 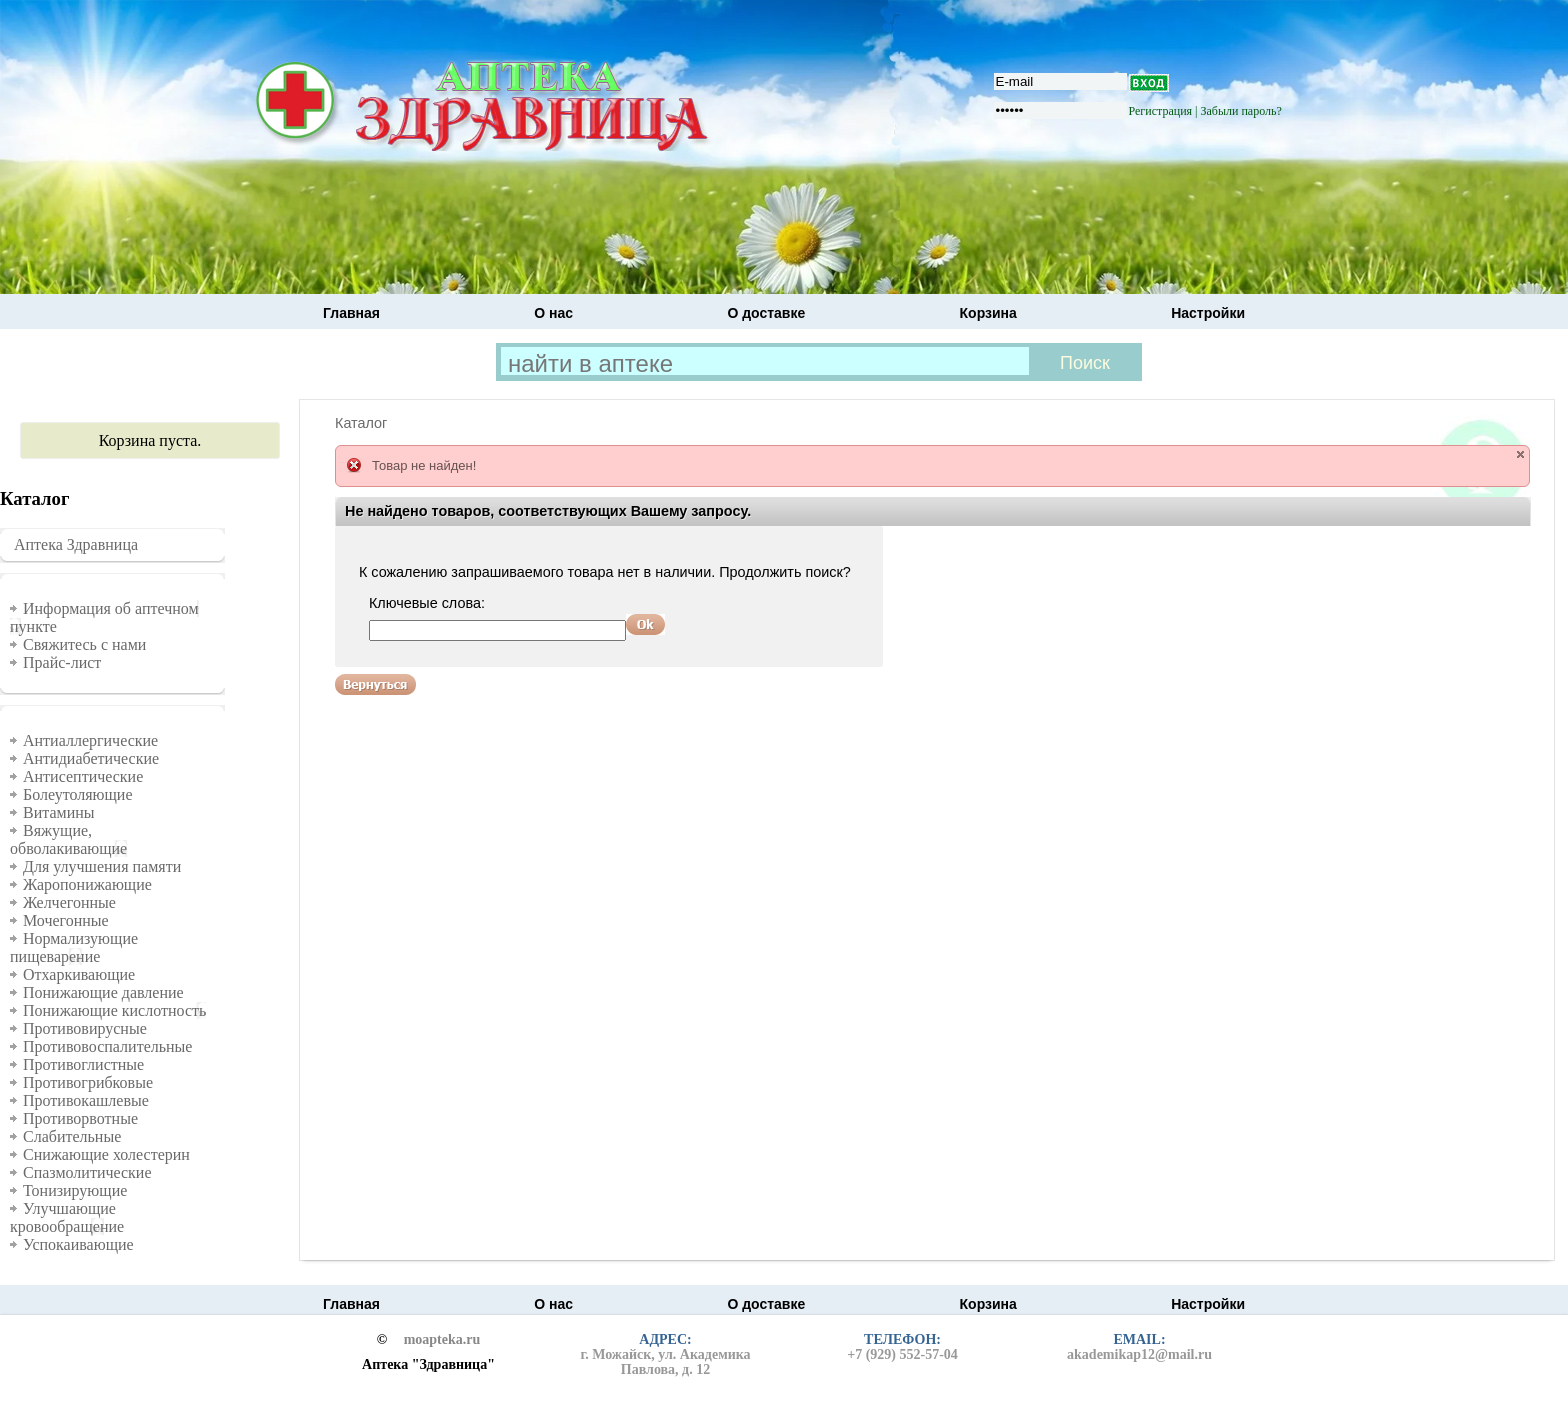 What do you see at coordinates (107, 1046) in the screenshot?
I see `Противовоспалительные` at bounding box center [107, 1046].